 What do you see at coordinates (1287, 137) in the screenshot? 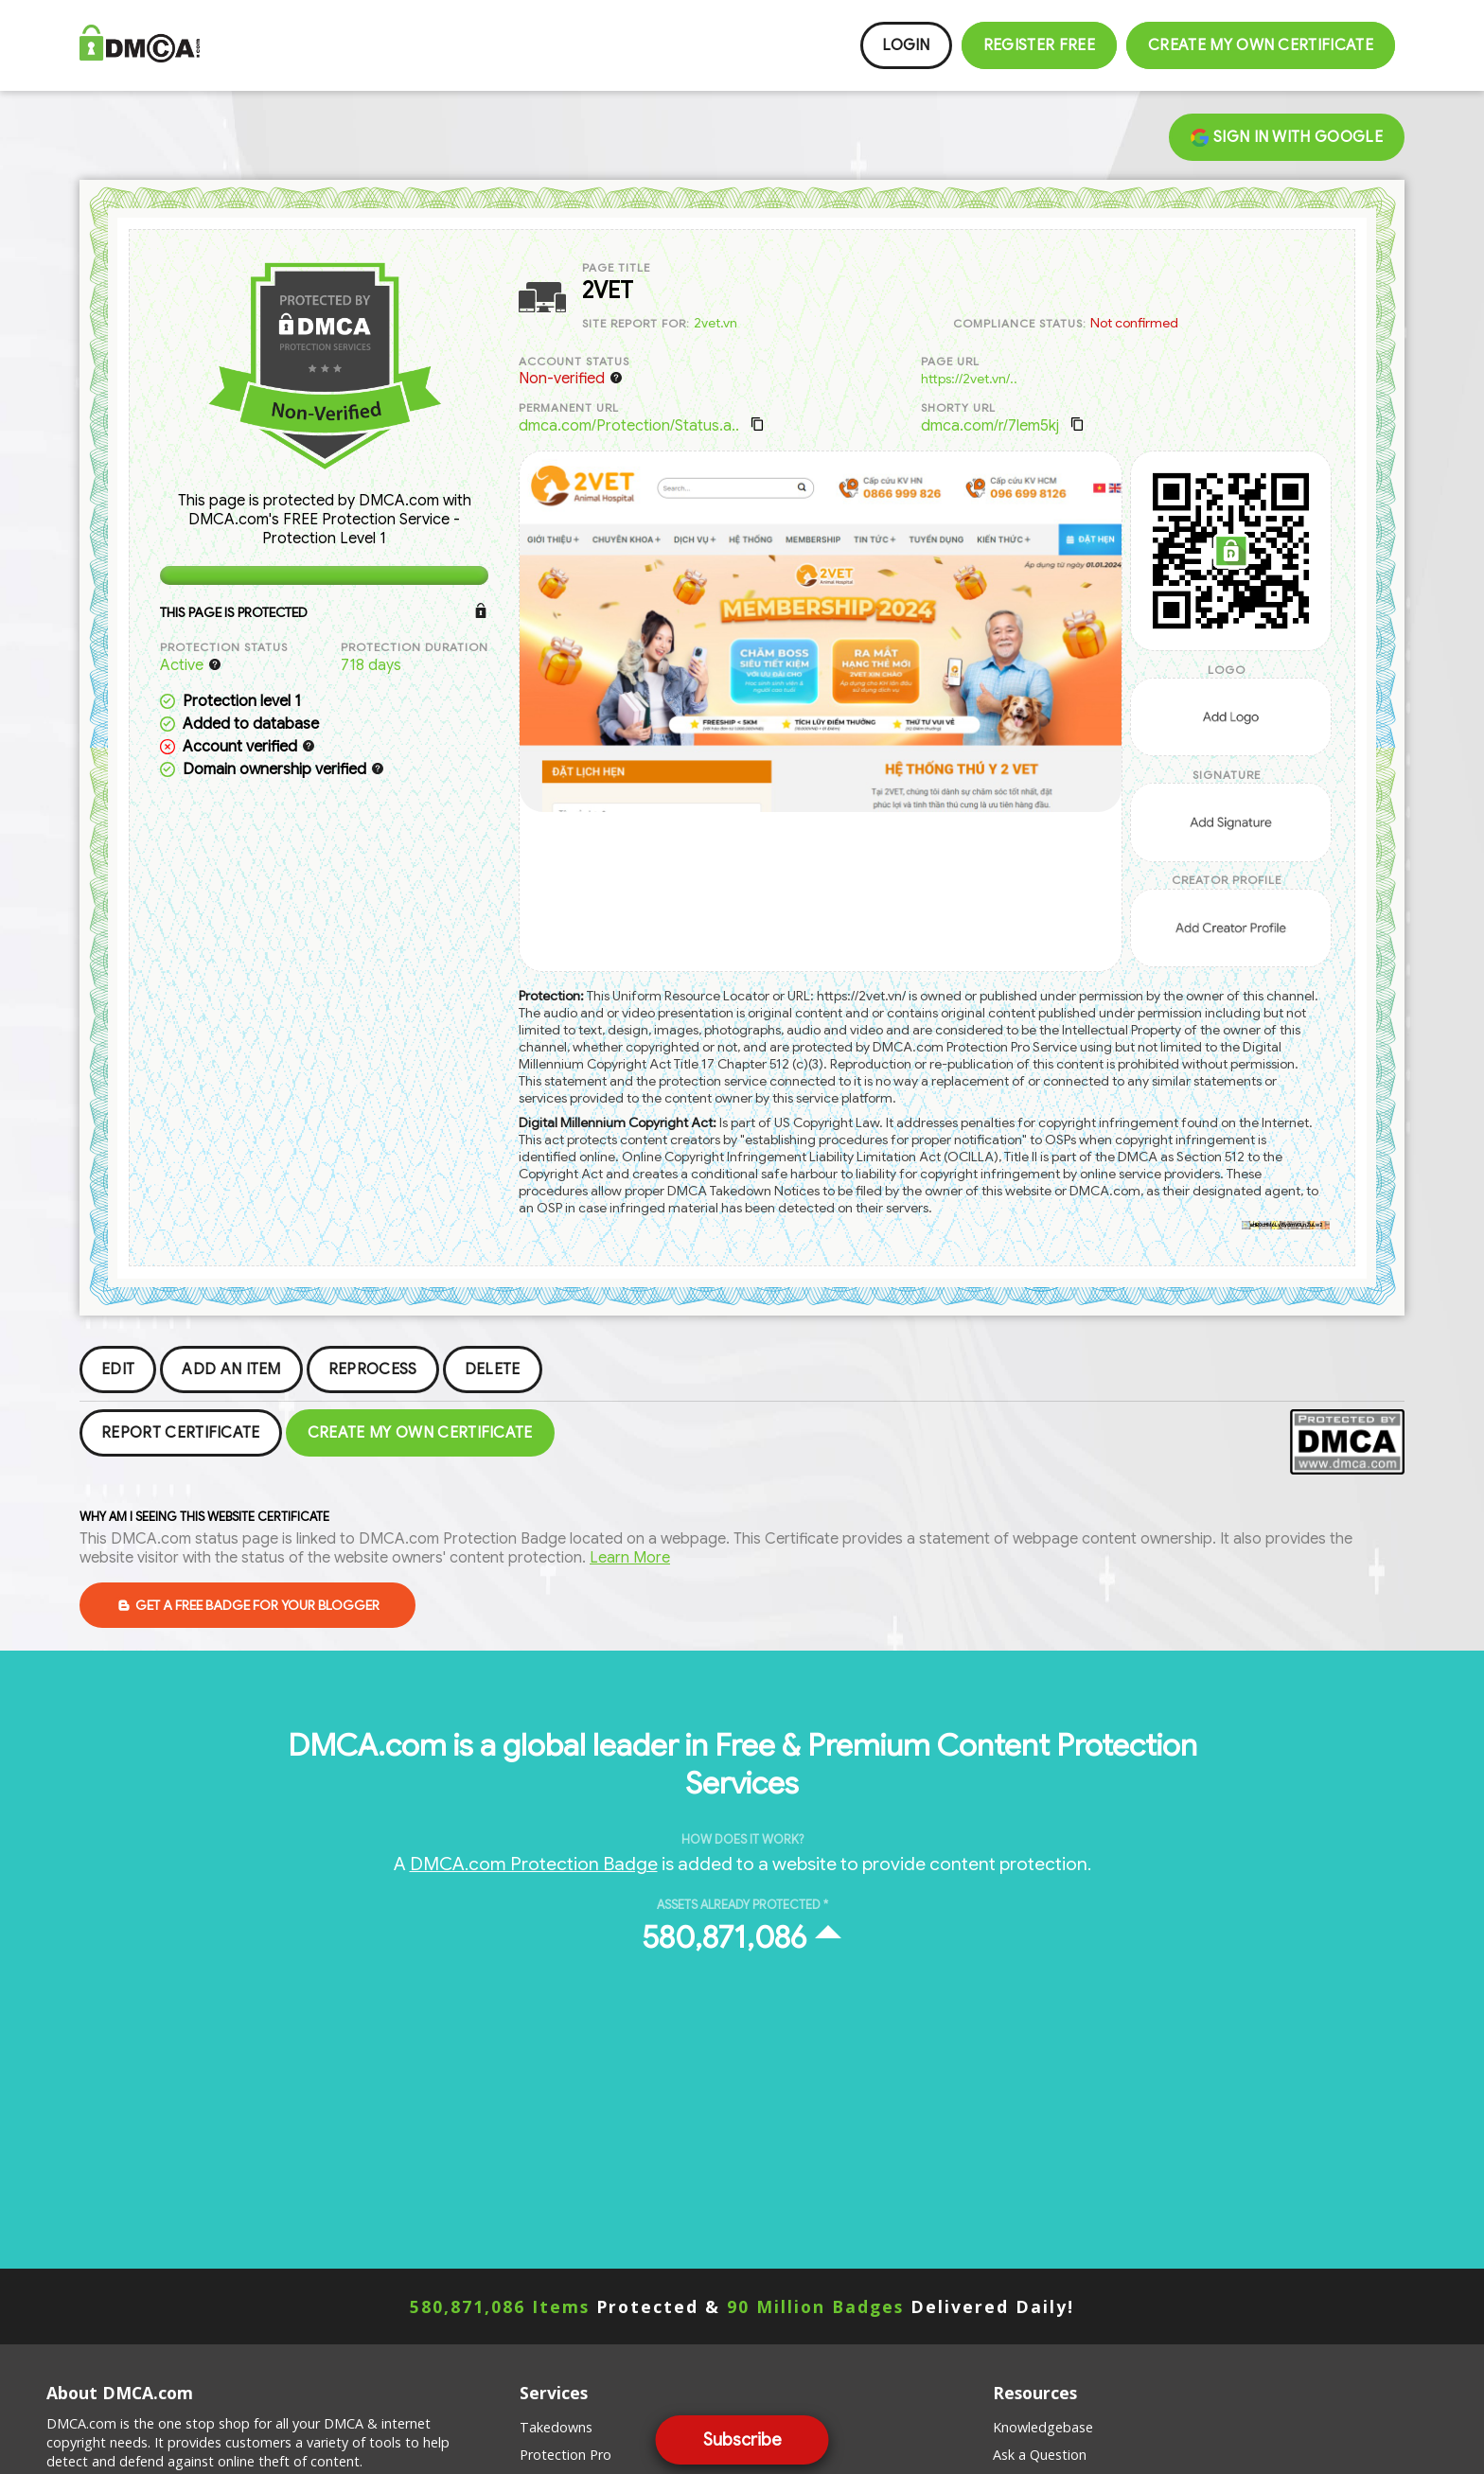
I see `Sign in with Google` at bounding box center [1287, 137].